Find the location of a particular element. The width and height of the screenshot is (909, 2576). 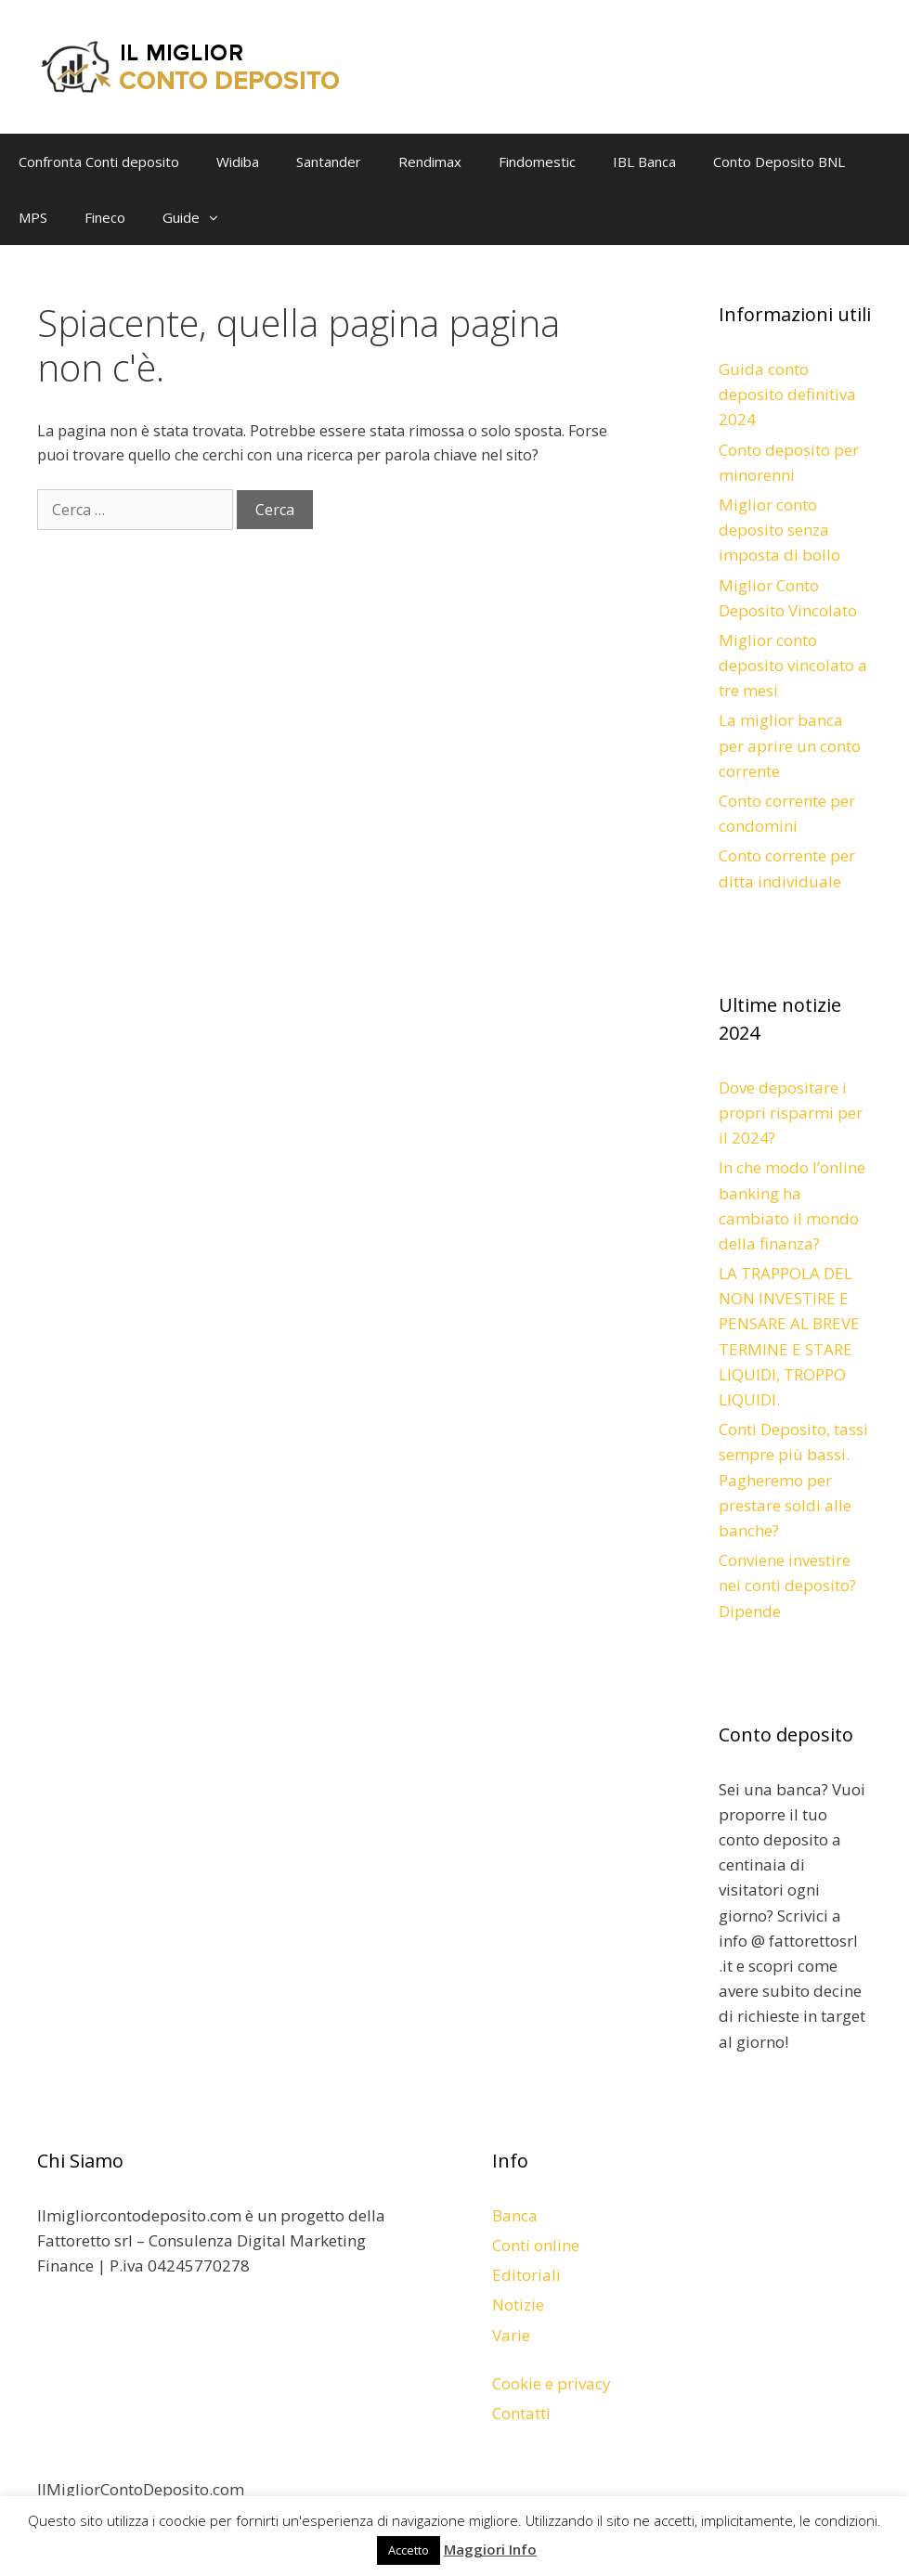

Notizie is located at coordinates (518, 2304).